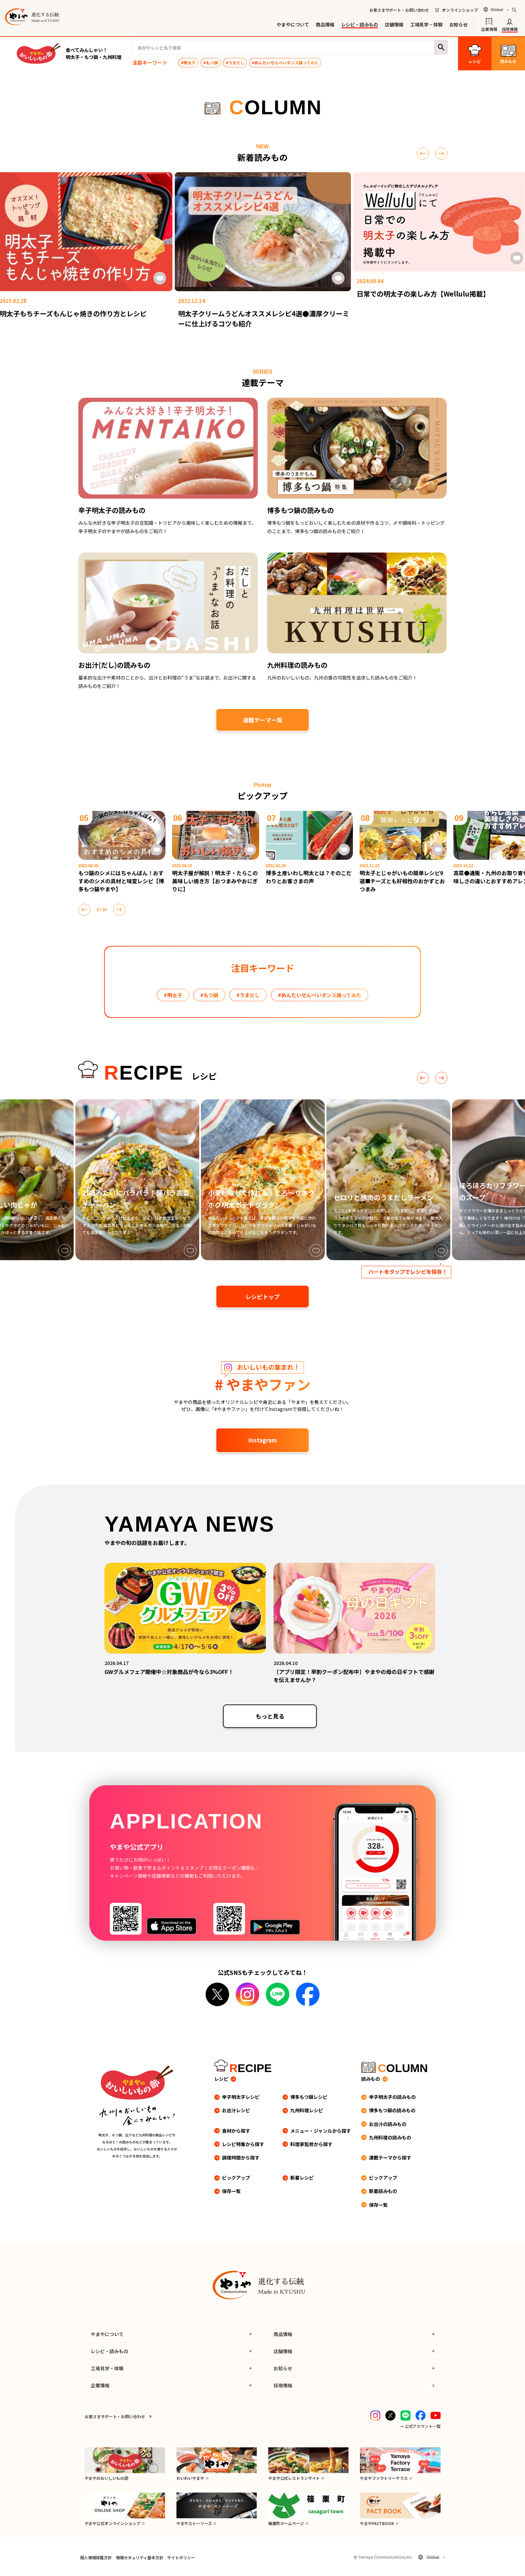 The height and width of the screenshot is (2576, 525). I want to click on 辛子明太子レシピ, so click(240, 2097).